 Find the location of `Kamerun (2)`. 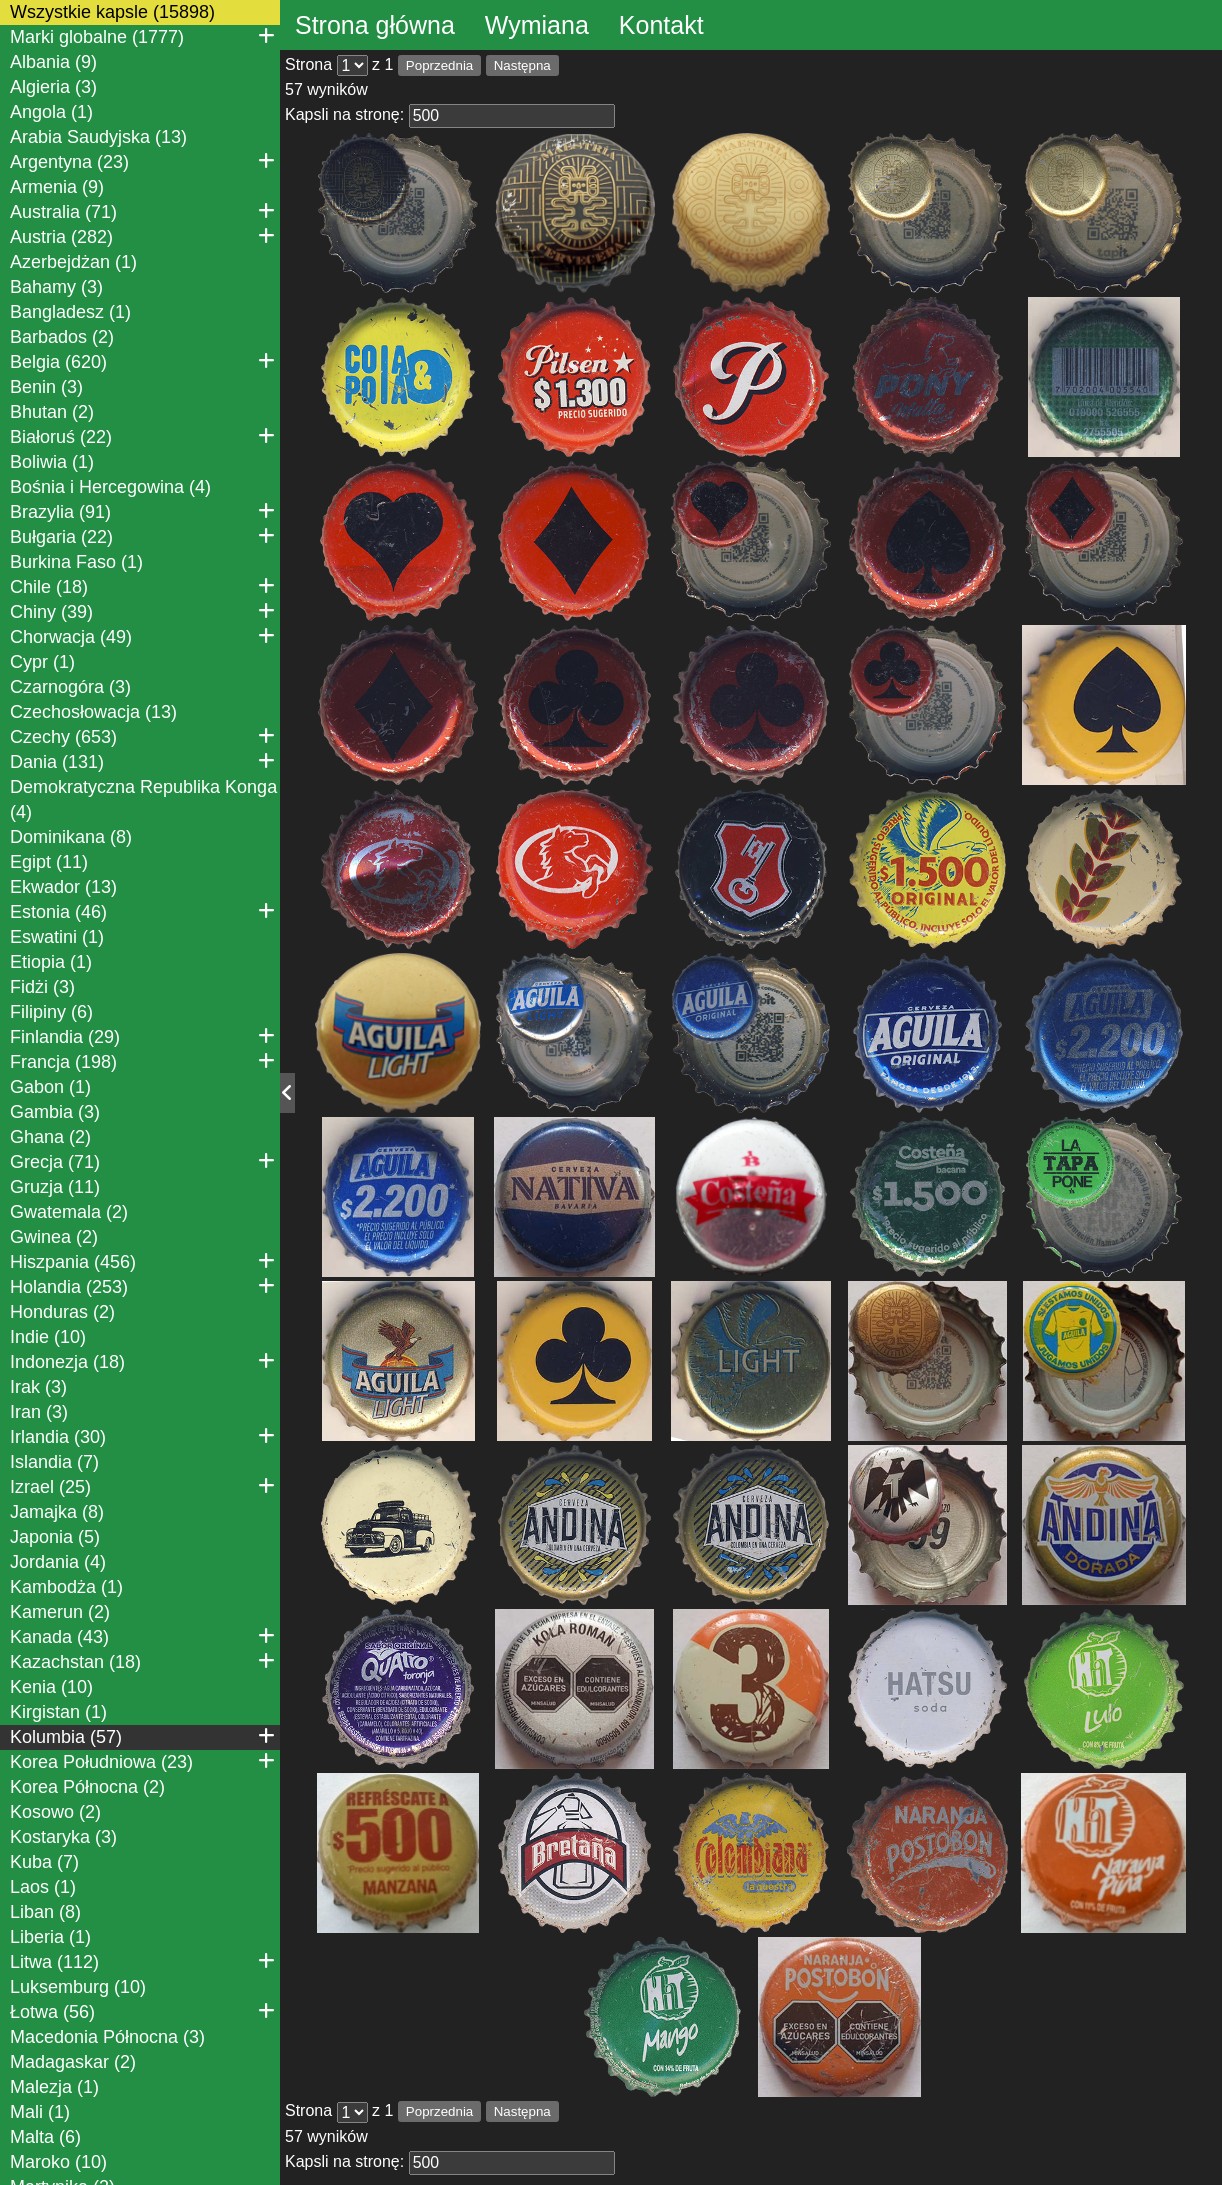

Kamerun (2) is located at coordinates (60, 1612).